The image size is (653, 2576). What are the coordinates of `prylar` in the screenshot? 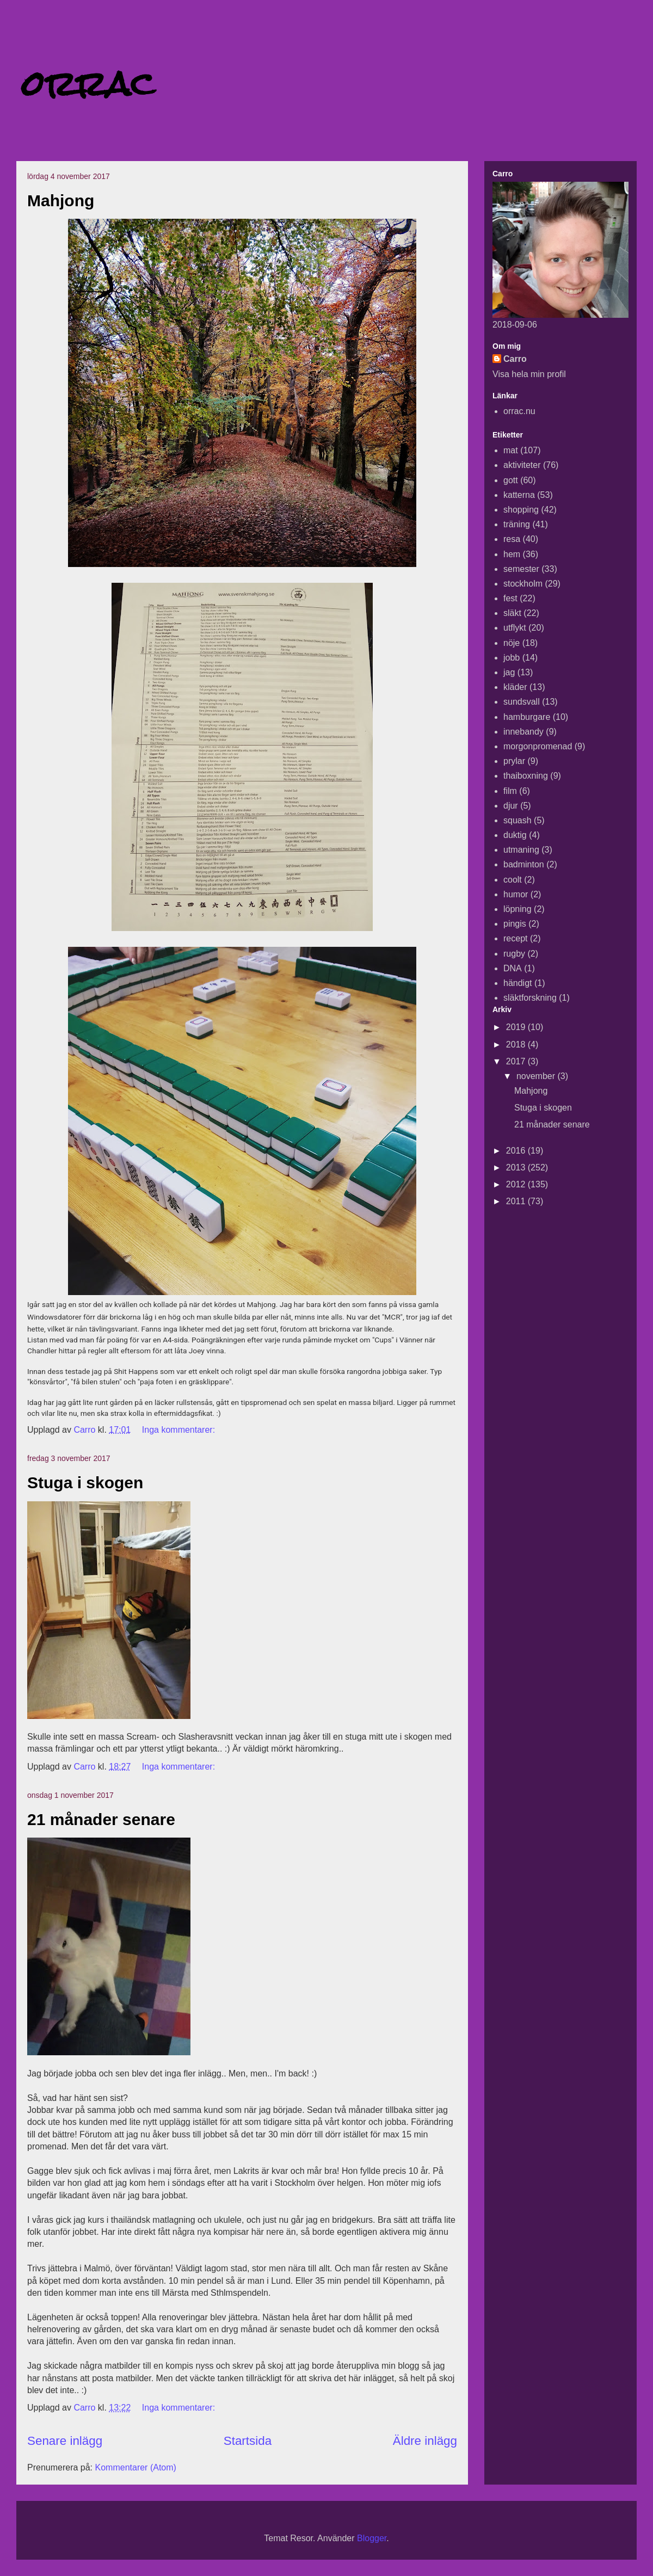 It's located at (514, 761).